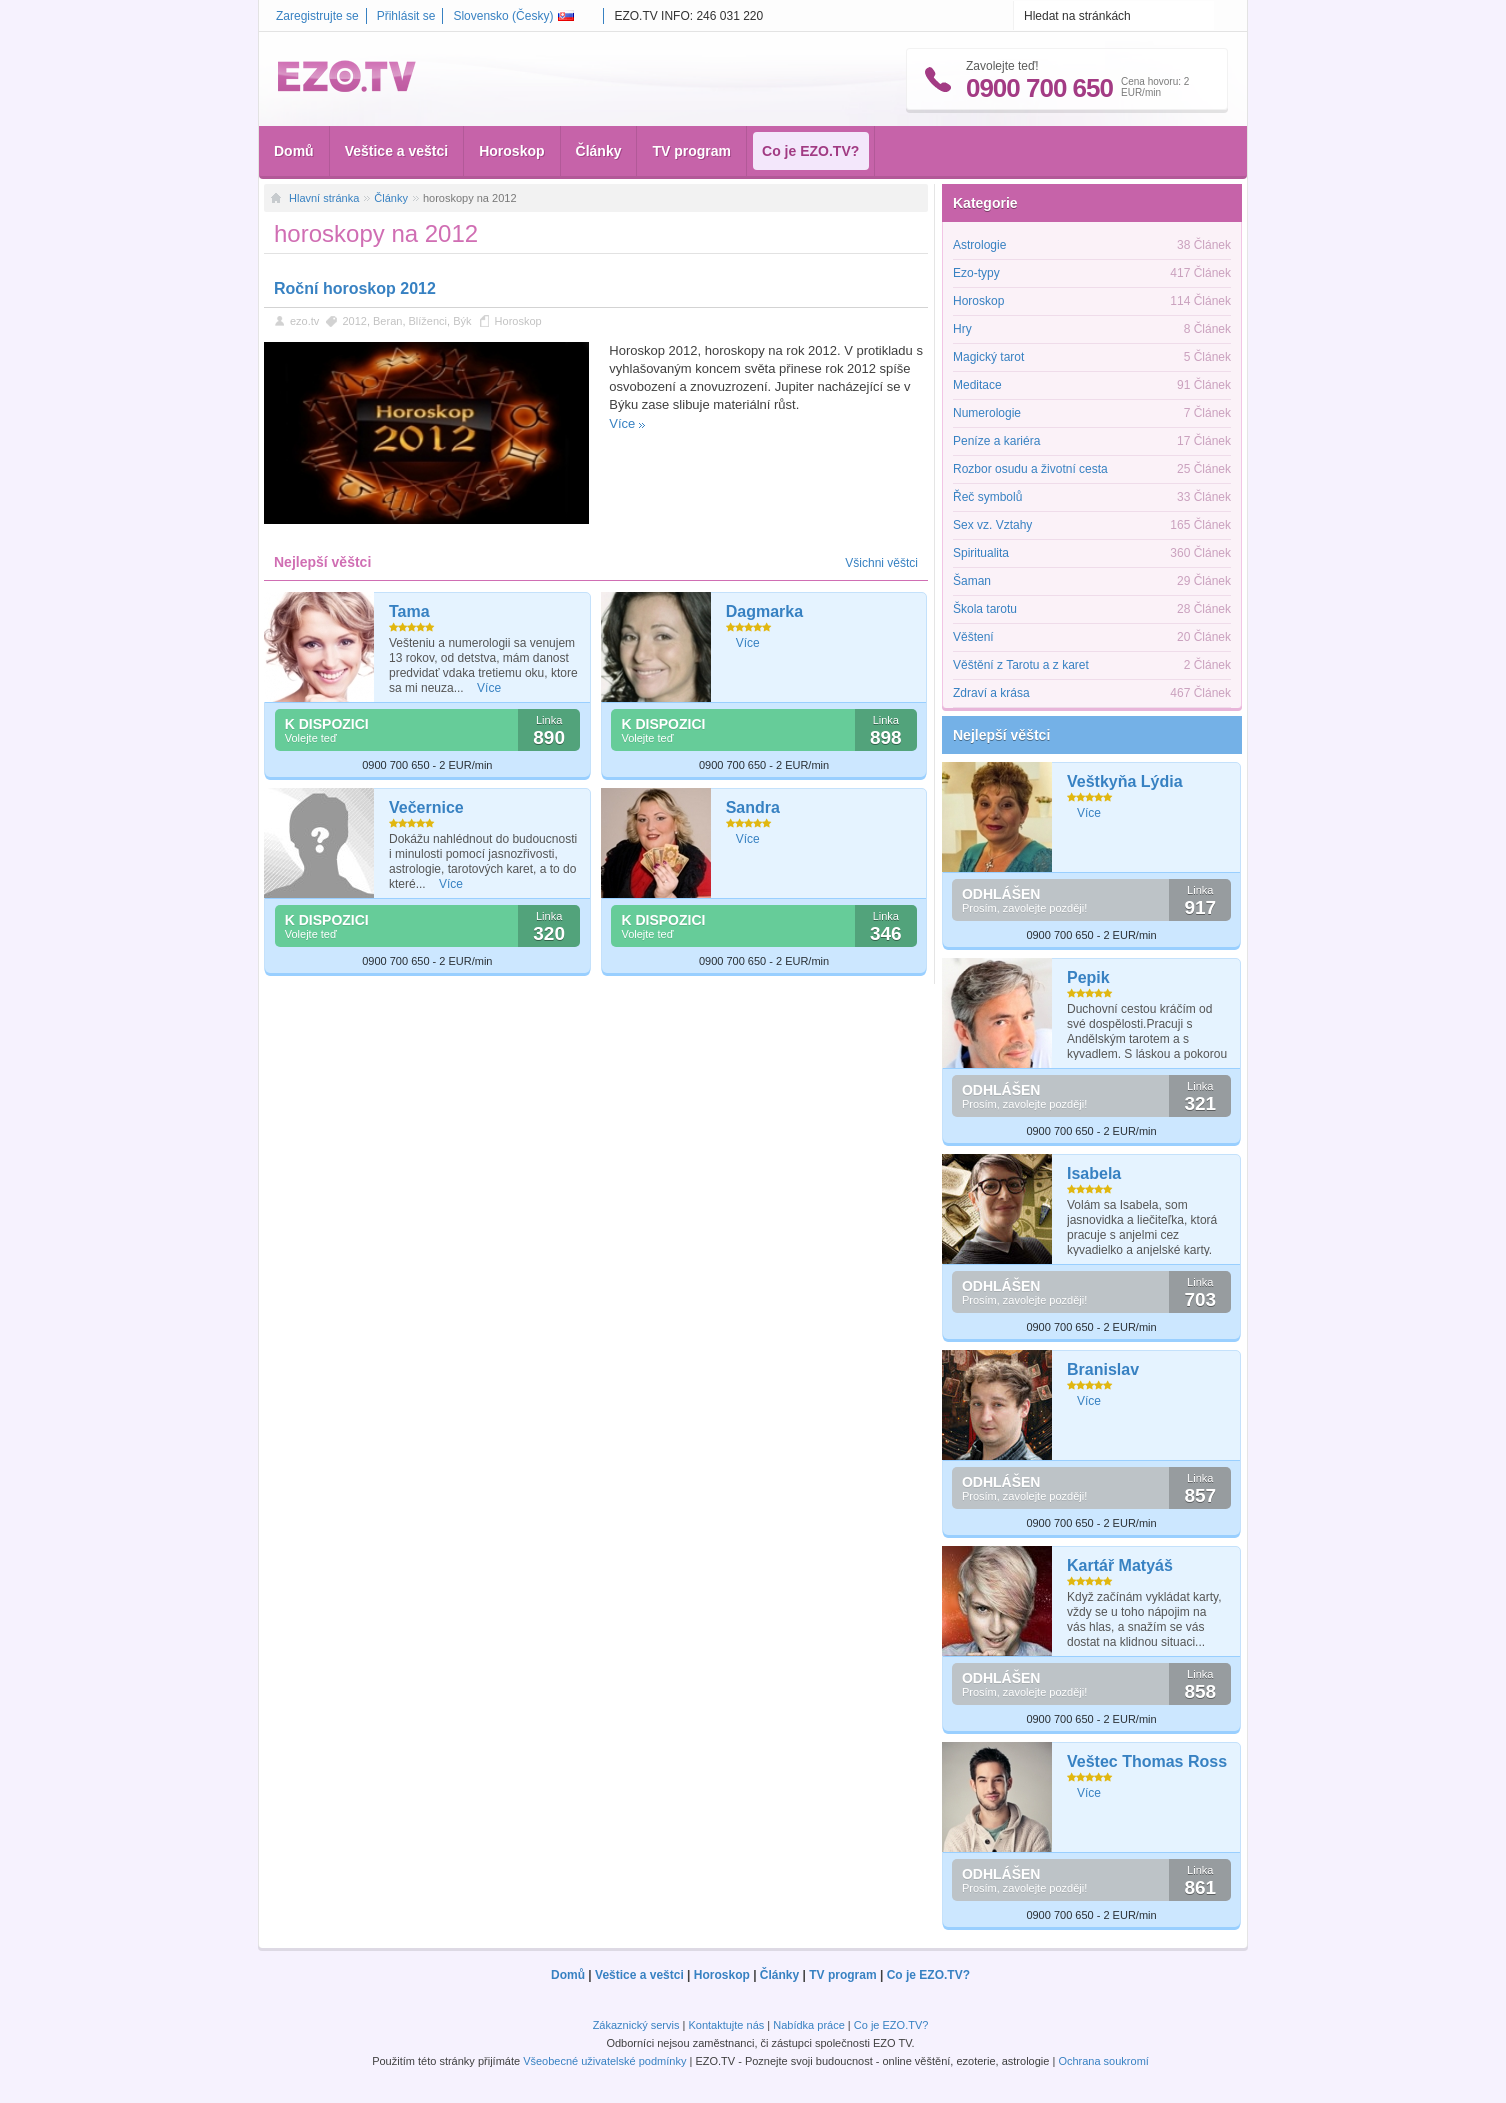 This screenshot has width=1506, height=2103. I want to click on TV program, so click(691, 151).